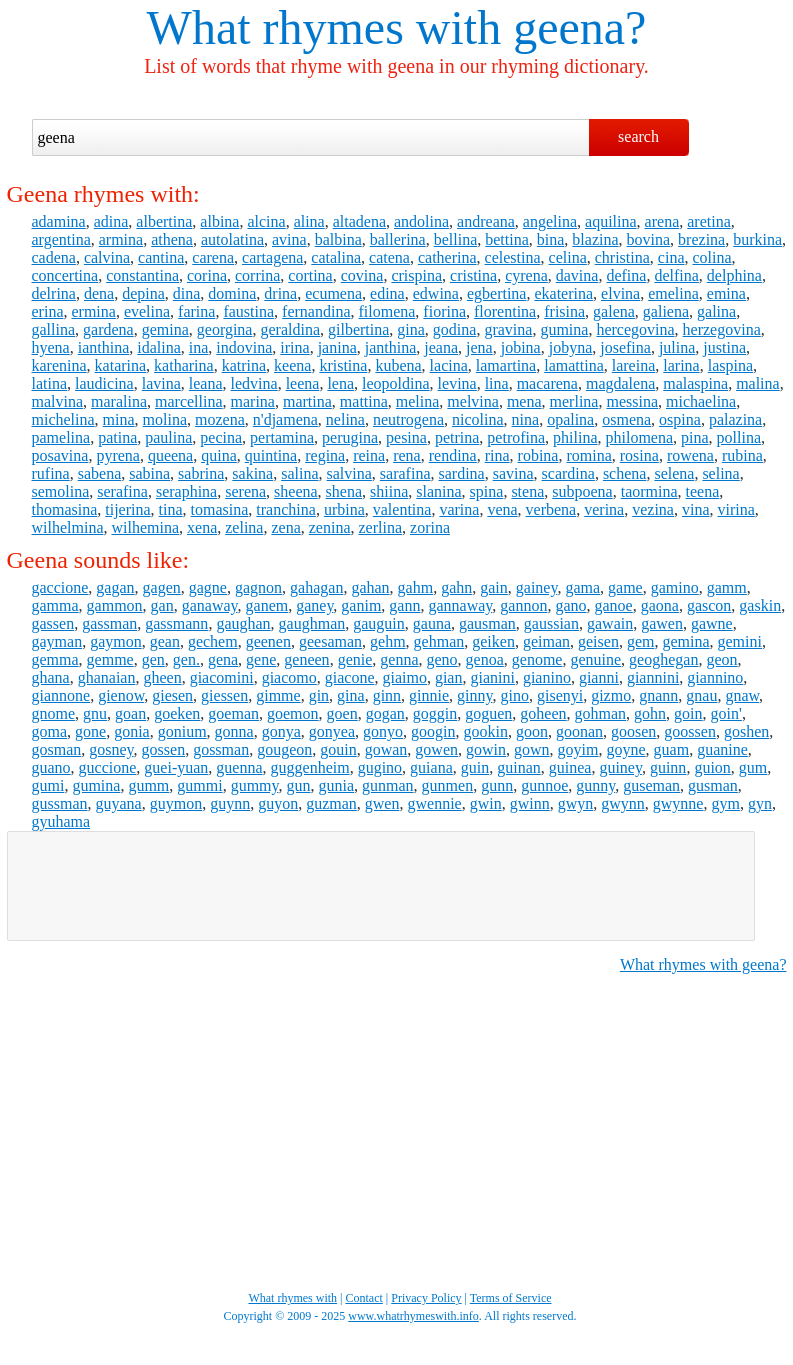  What do you see at coordinates (742, 695) in the screenshot?
I see `gnaw` at bounding box center [742, 695].